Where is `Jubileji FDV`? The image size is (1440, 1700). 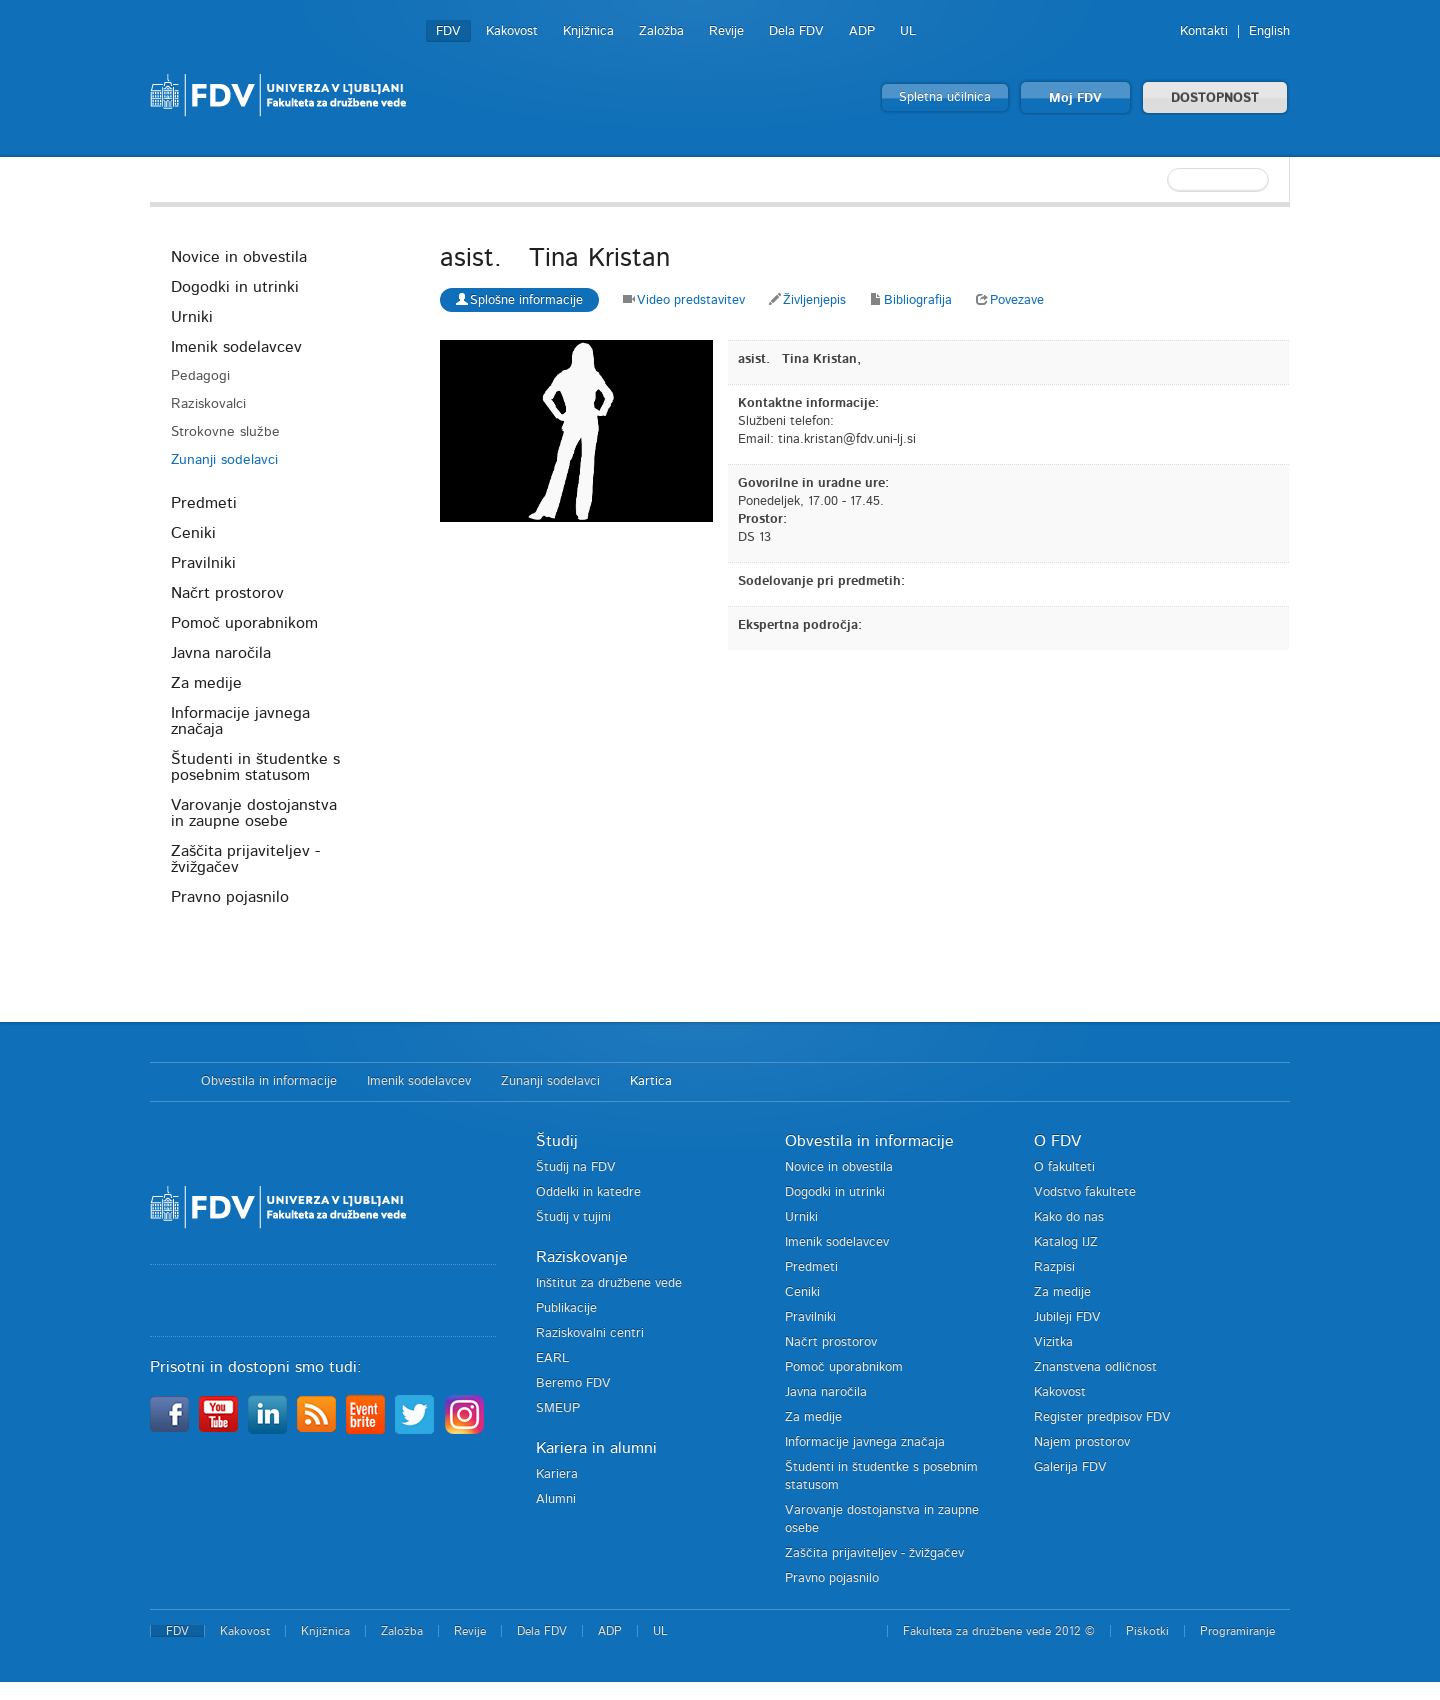 Jubileji FDV is located at coordinates (1067, 1317).